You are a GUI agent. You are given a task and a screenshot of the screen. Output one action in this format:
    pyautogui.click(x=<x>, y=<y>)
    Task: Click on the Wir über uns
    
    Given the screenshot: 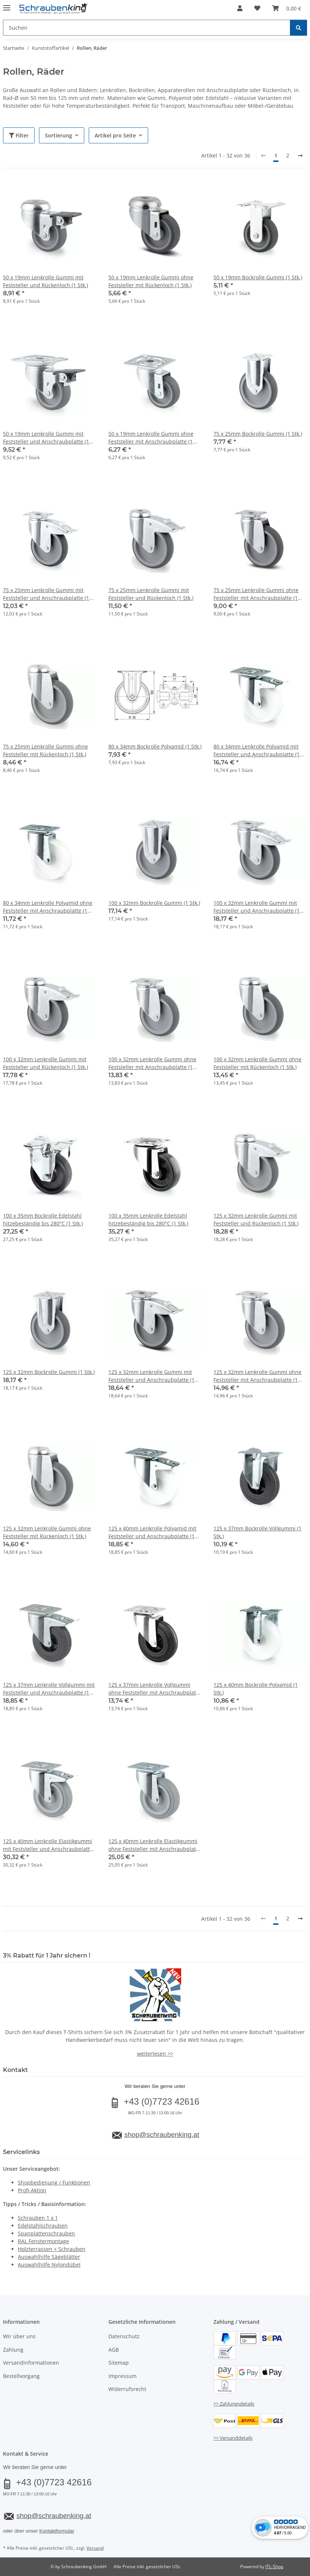 What is the action you would take?
    pyautogui.click(x=19, y=2336)
    